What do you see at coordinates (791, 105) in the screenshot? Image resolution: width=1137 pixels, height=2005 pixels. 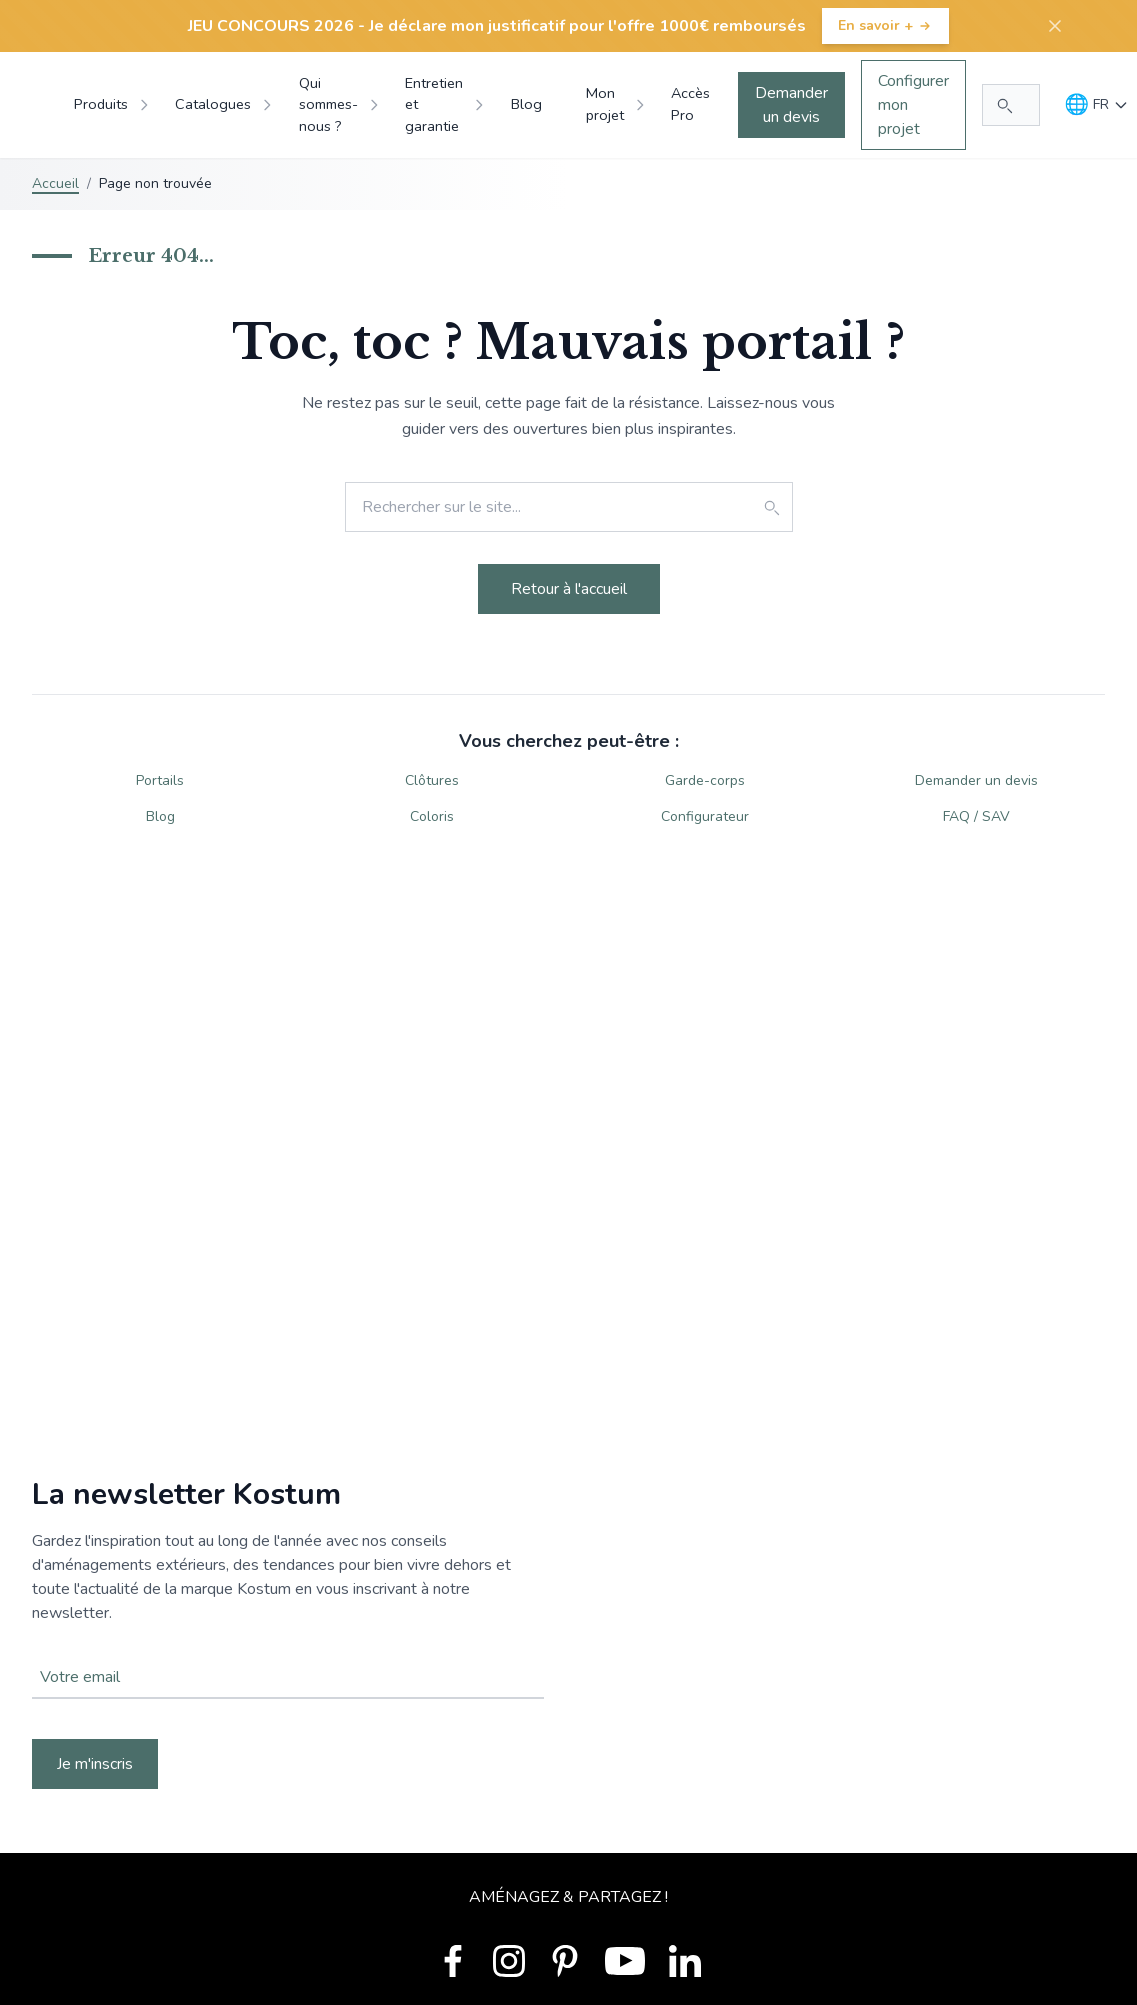 I see `Demander un devis` at bounding box center [791, 105].